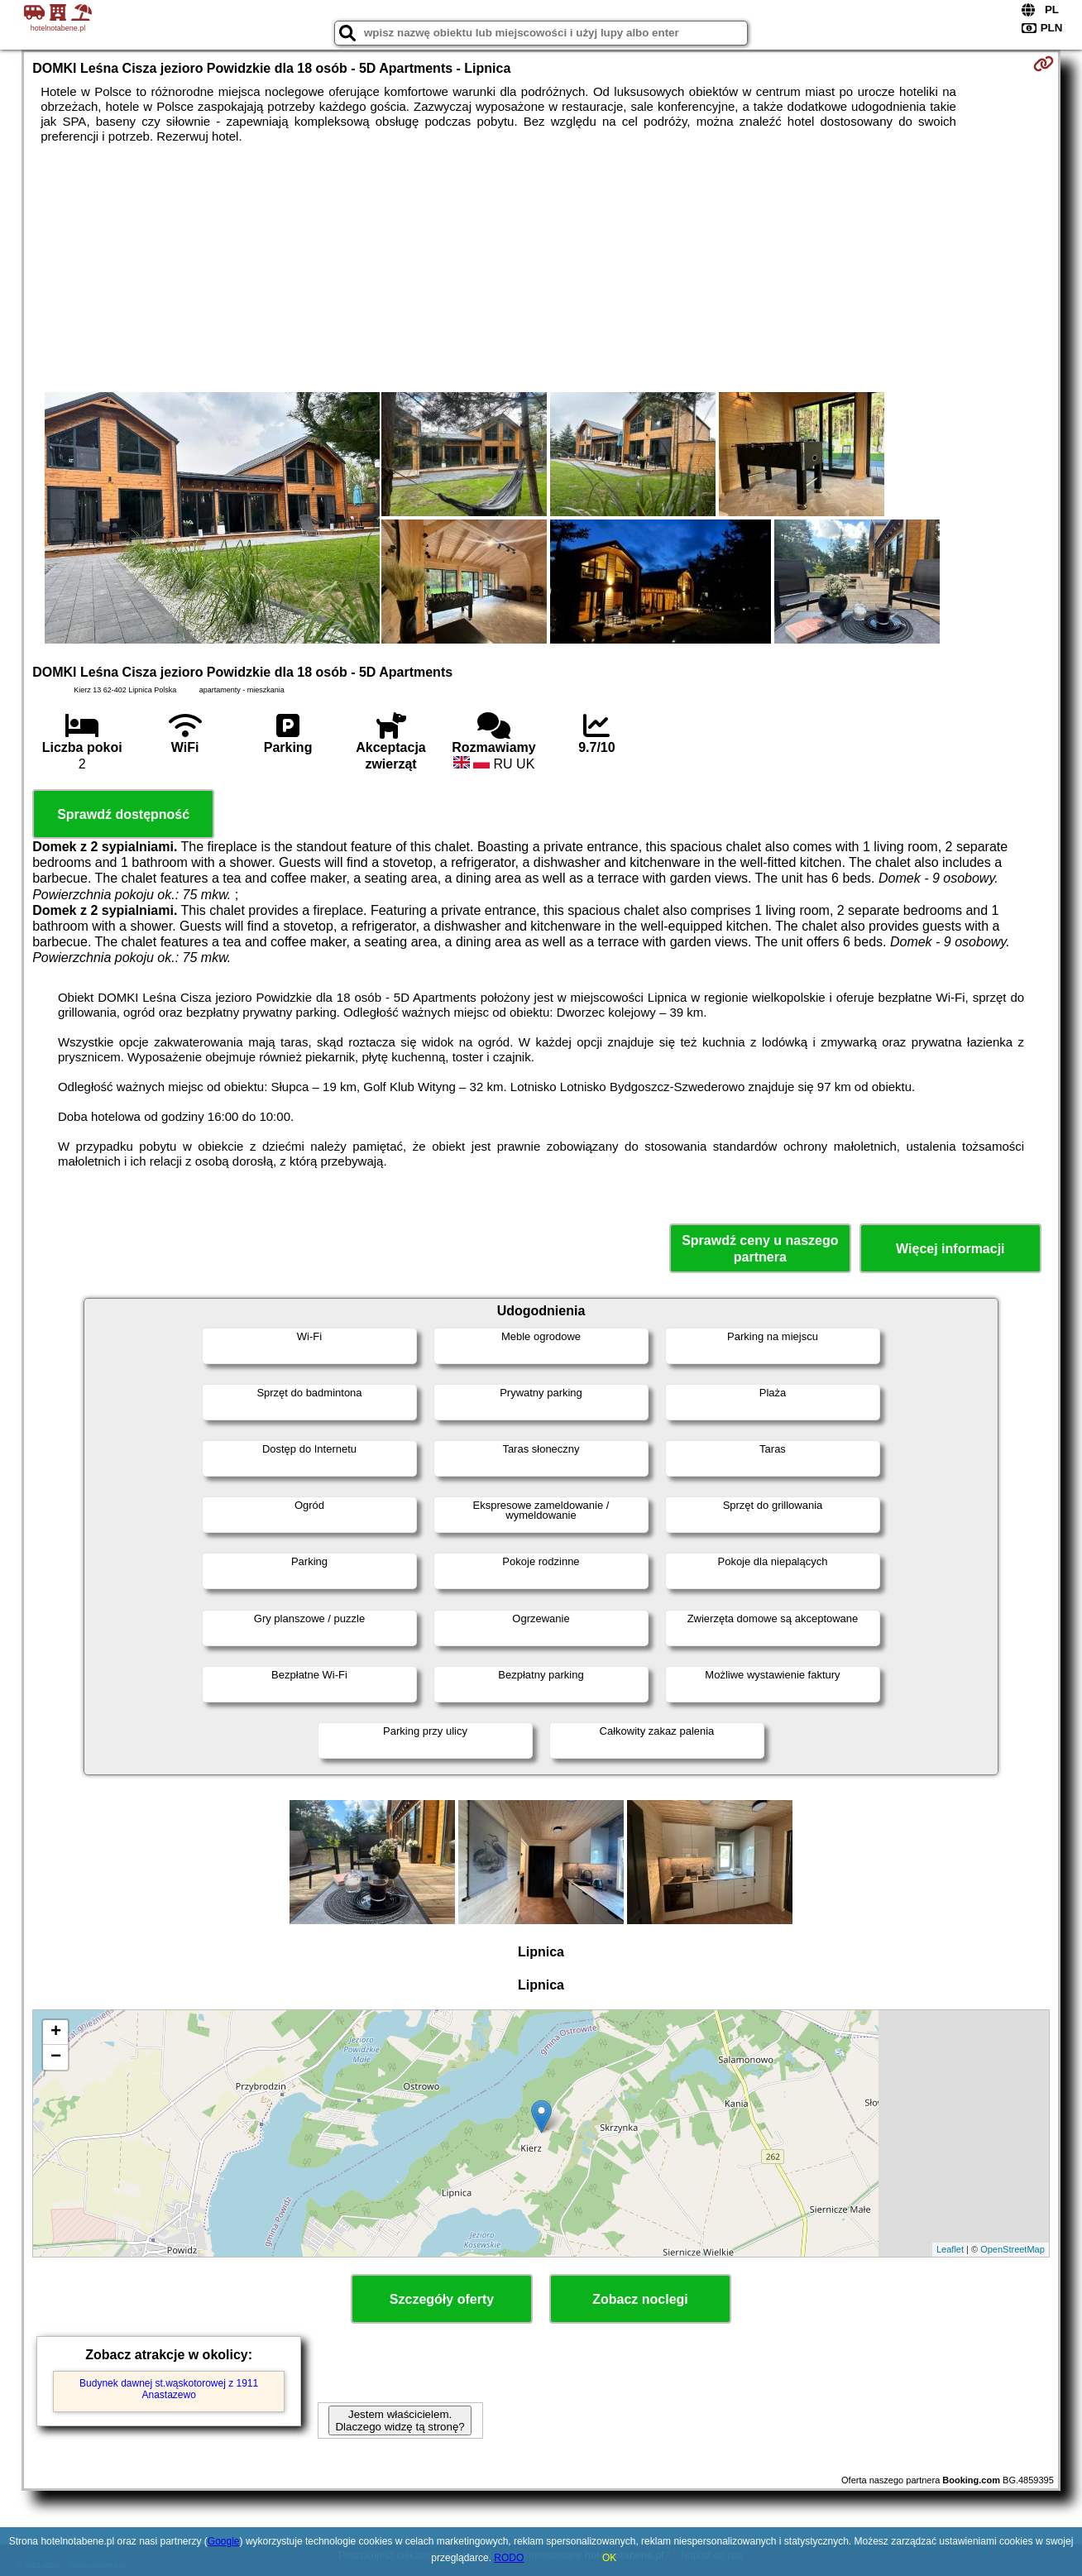 The width and height of the screenshot is (1082, 2576). Describe the element at coordinates (541, 268) in the screenshot. I see `[Advertisement]` at that location.